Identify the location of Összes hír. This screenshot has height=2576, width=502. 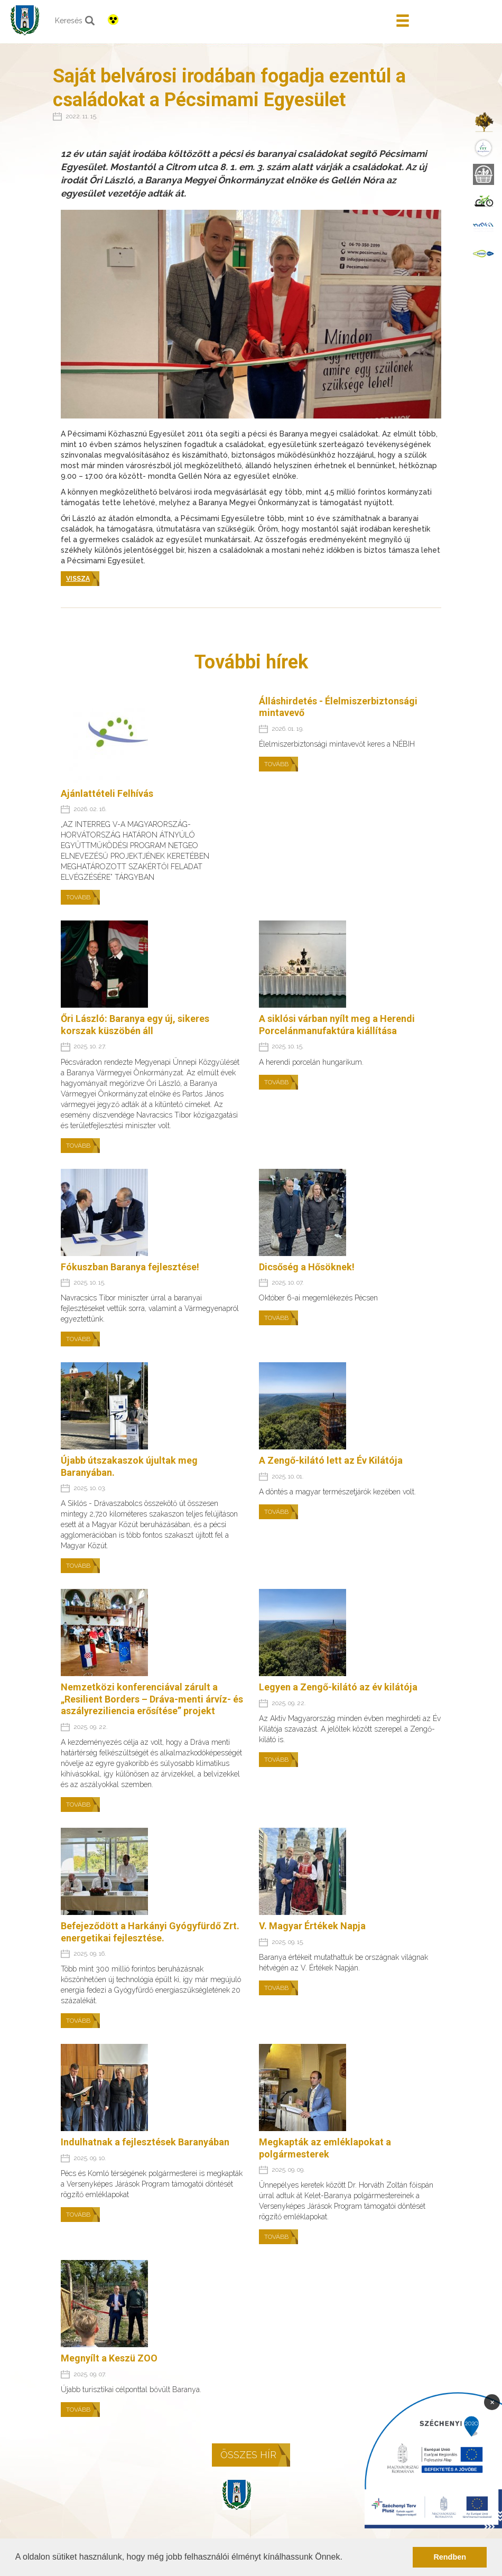
(248, 2454).